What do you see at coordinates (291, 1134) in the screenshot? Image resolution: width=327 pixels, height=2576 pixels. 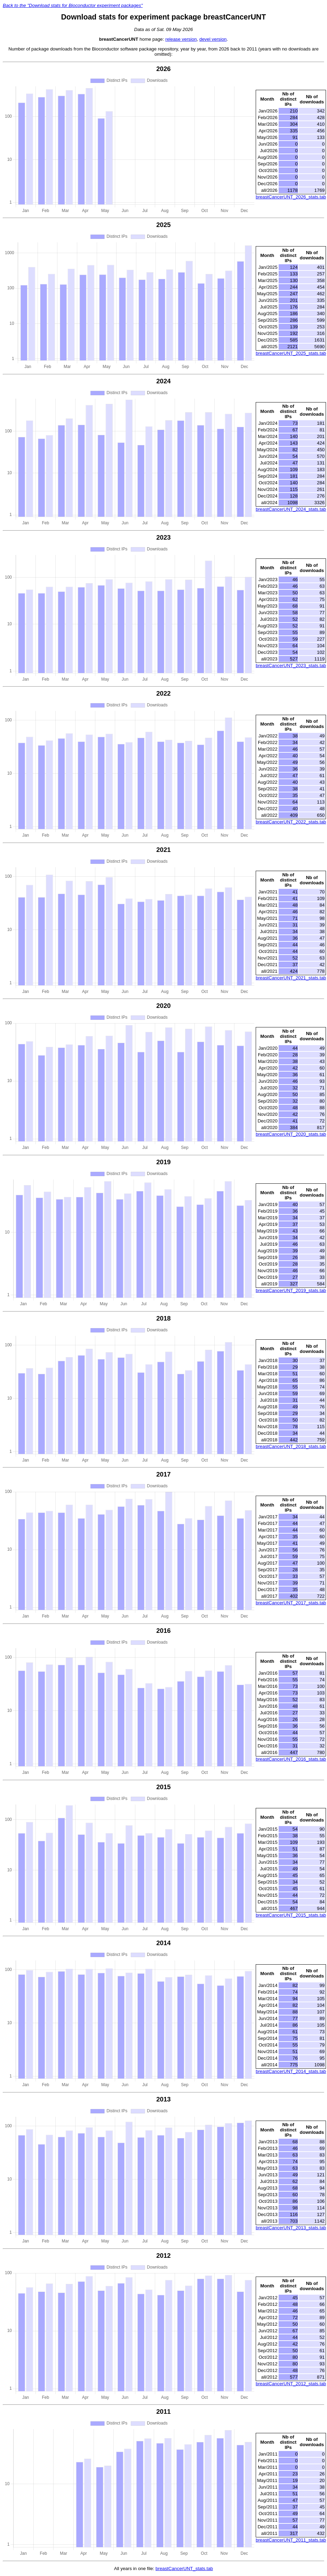 I see `breastCancerUNT_2020_stats.tab` at bounding box center [291, 1134].